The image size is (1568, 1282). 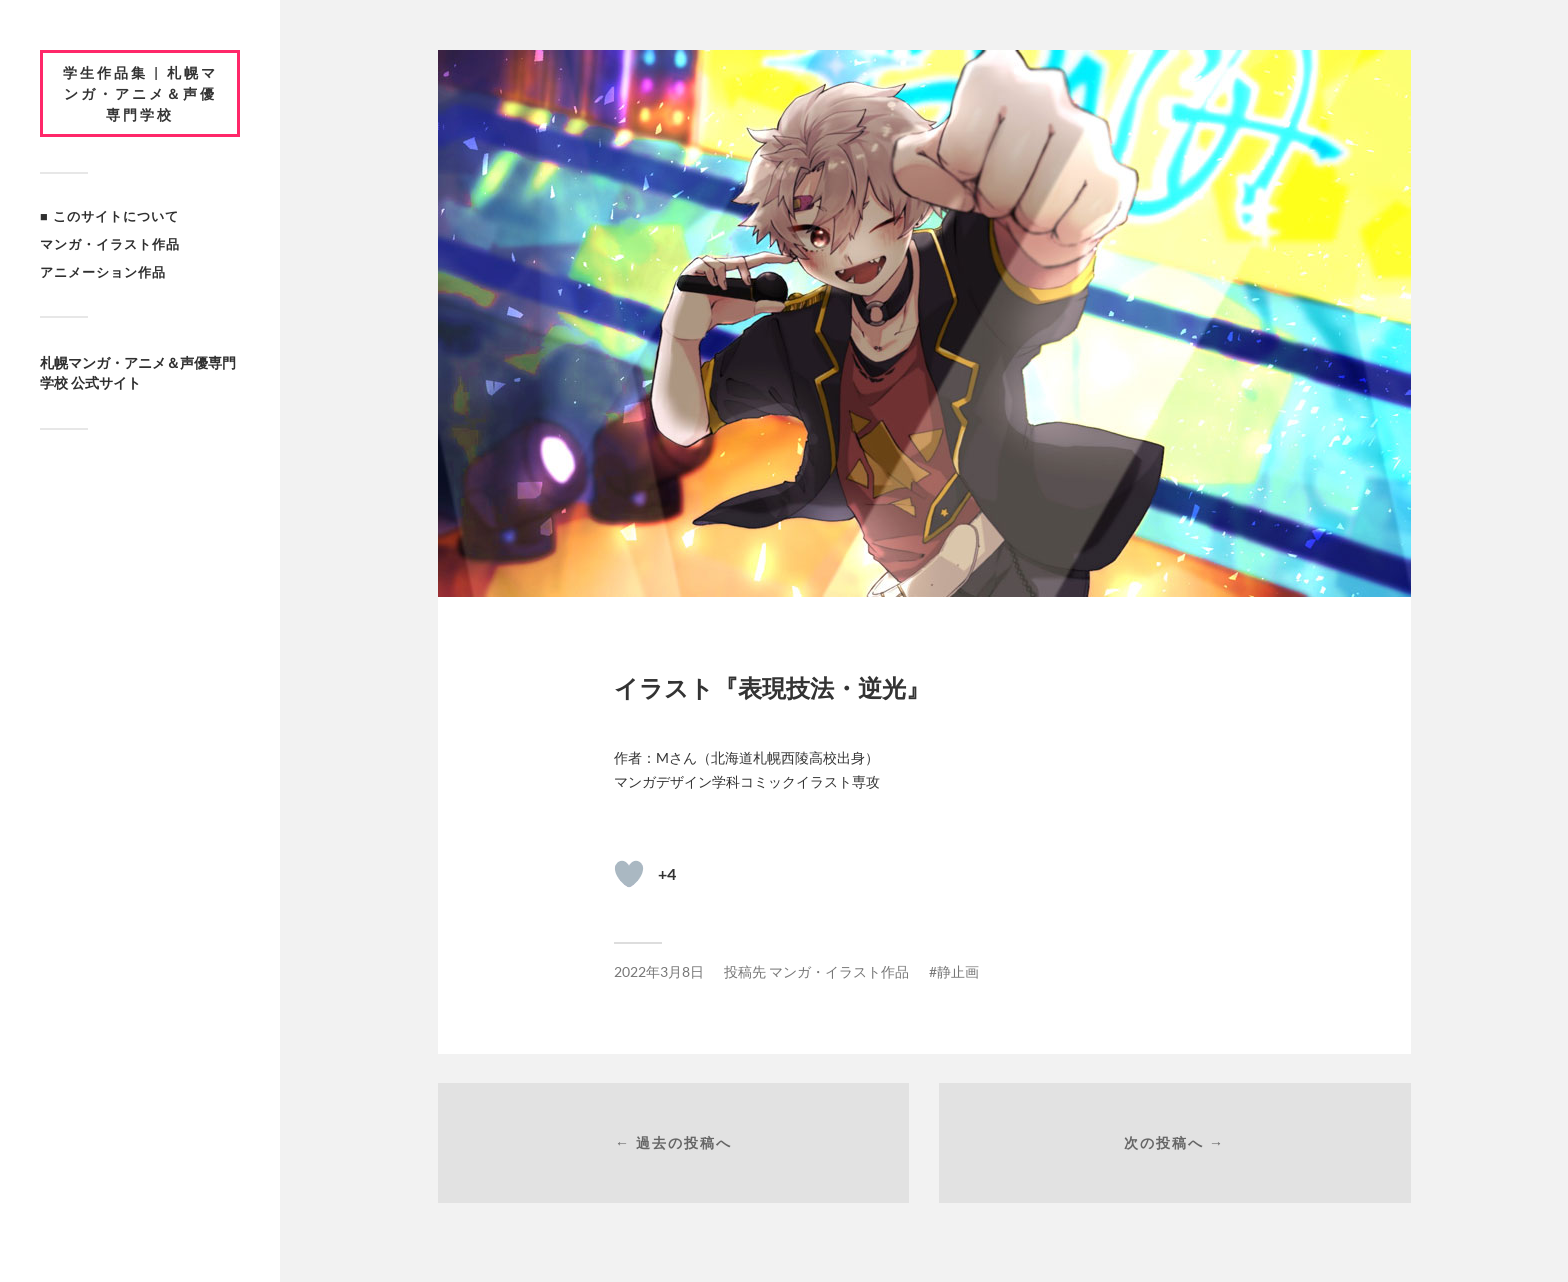 I want to click on アニメーション作品, so click(x=103, y=272).